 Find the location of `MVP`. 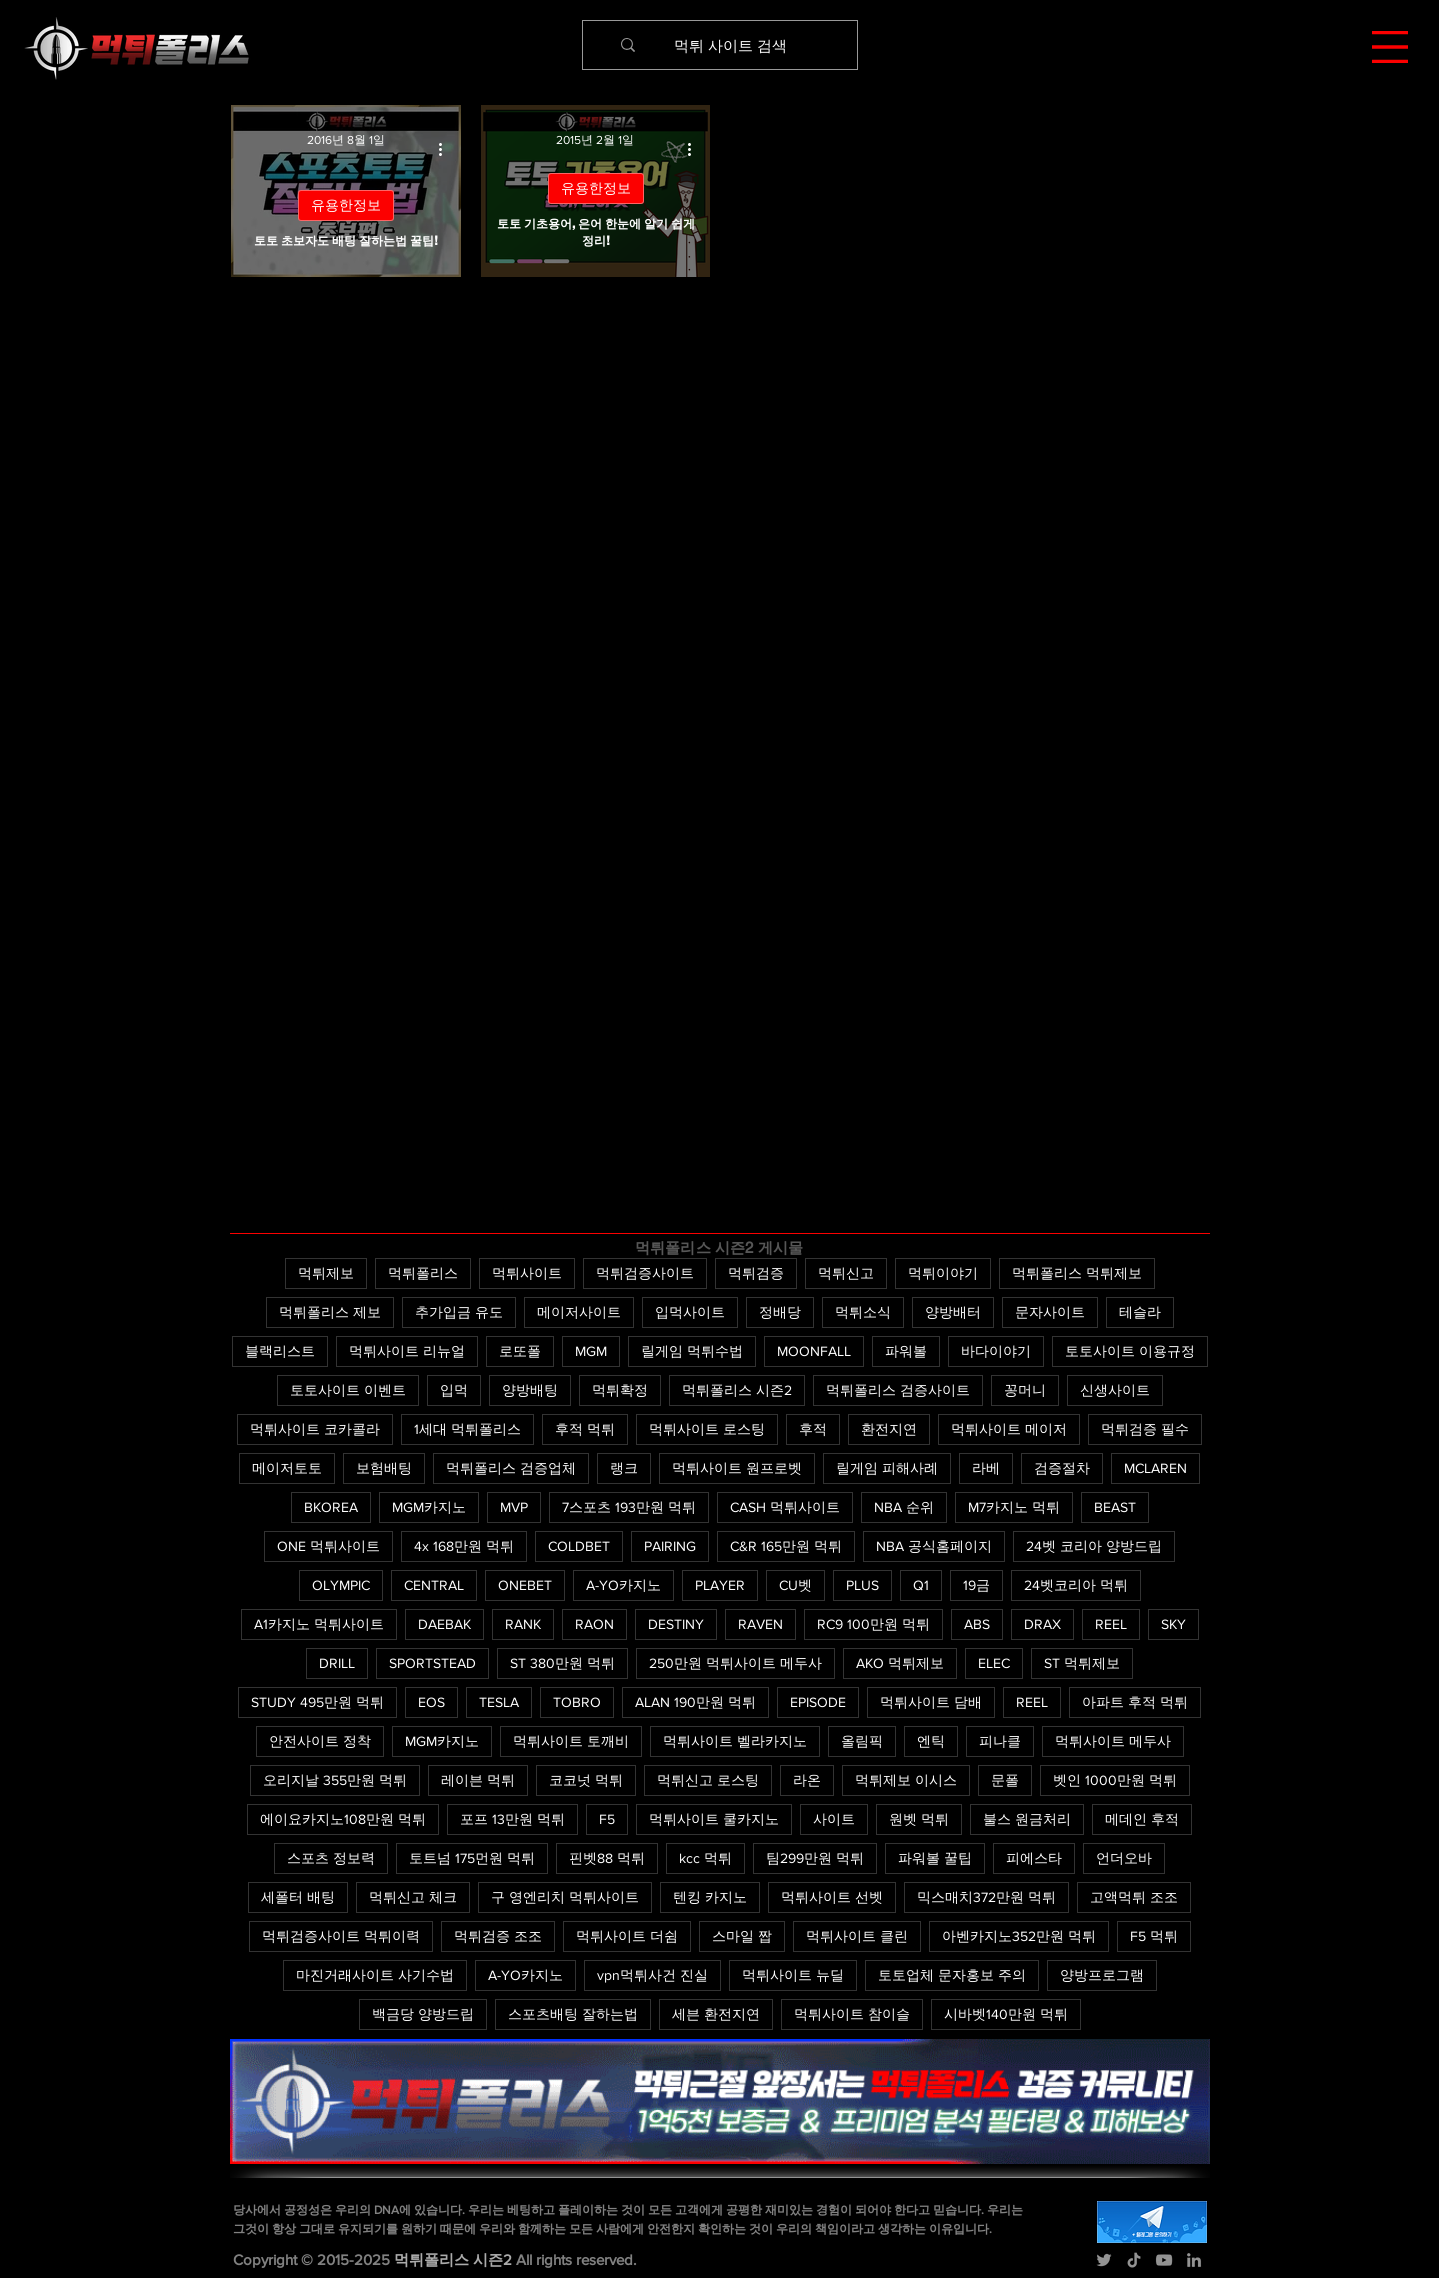

MVP is located at coordinates (514, 1507).